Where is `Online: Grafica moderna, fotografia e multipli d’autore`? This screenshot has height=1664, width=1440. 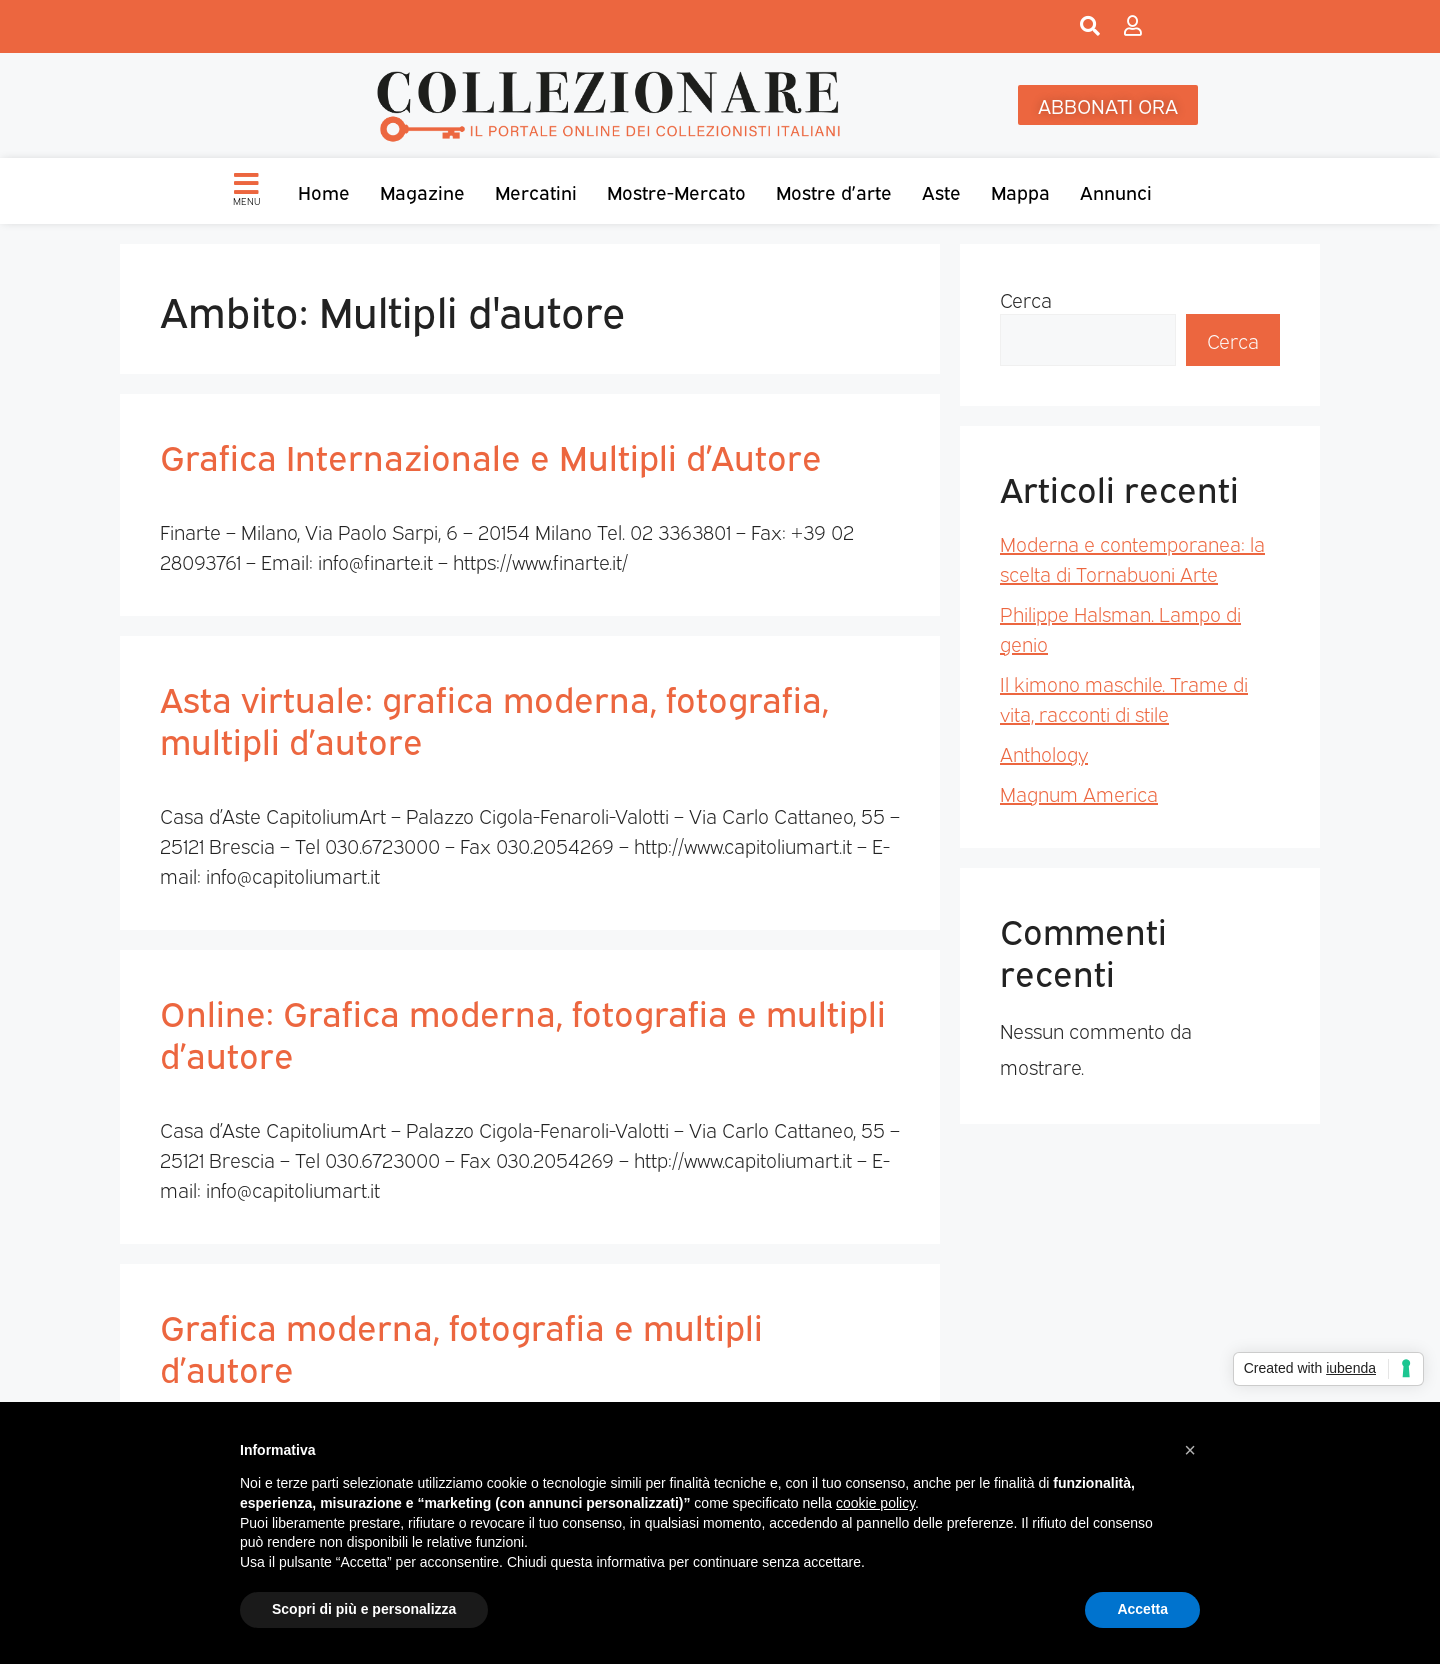 Online: Grafica moderna, fotografia e multipli d’autore is located at coordinates (523, 1032).